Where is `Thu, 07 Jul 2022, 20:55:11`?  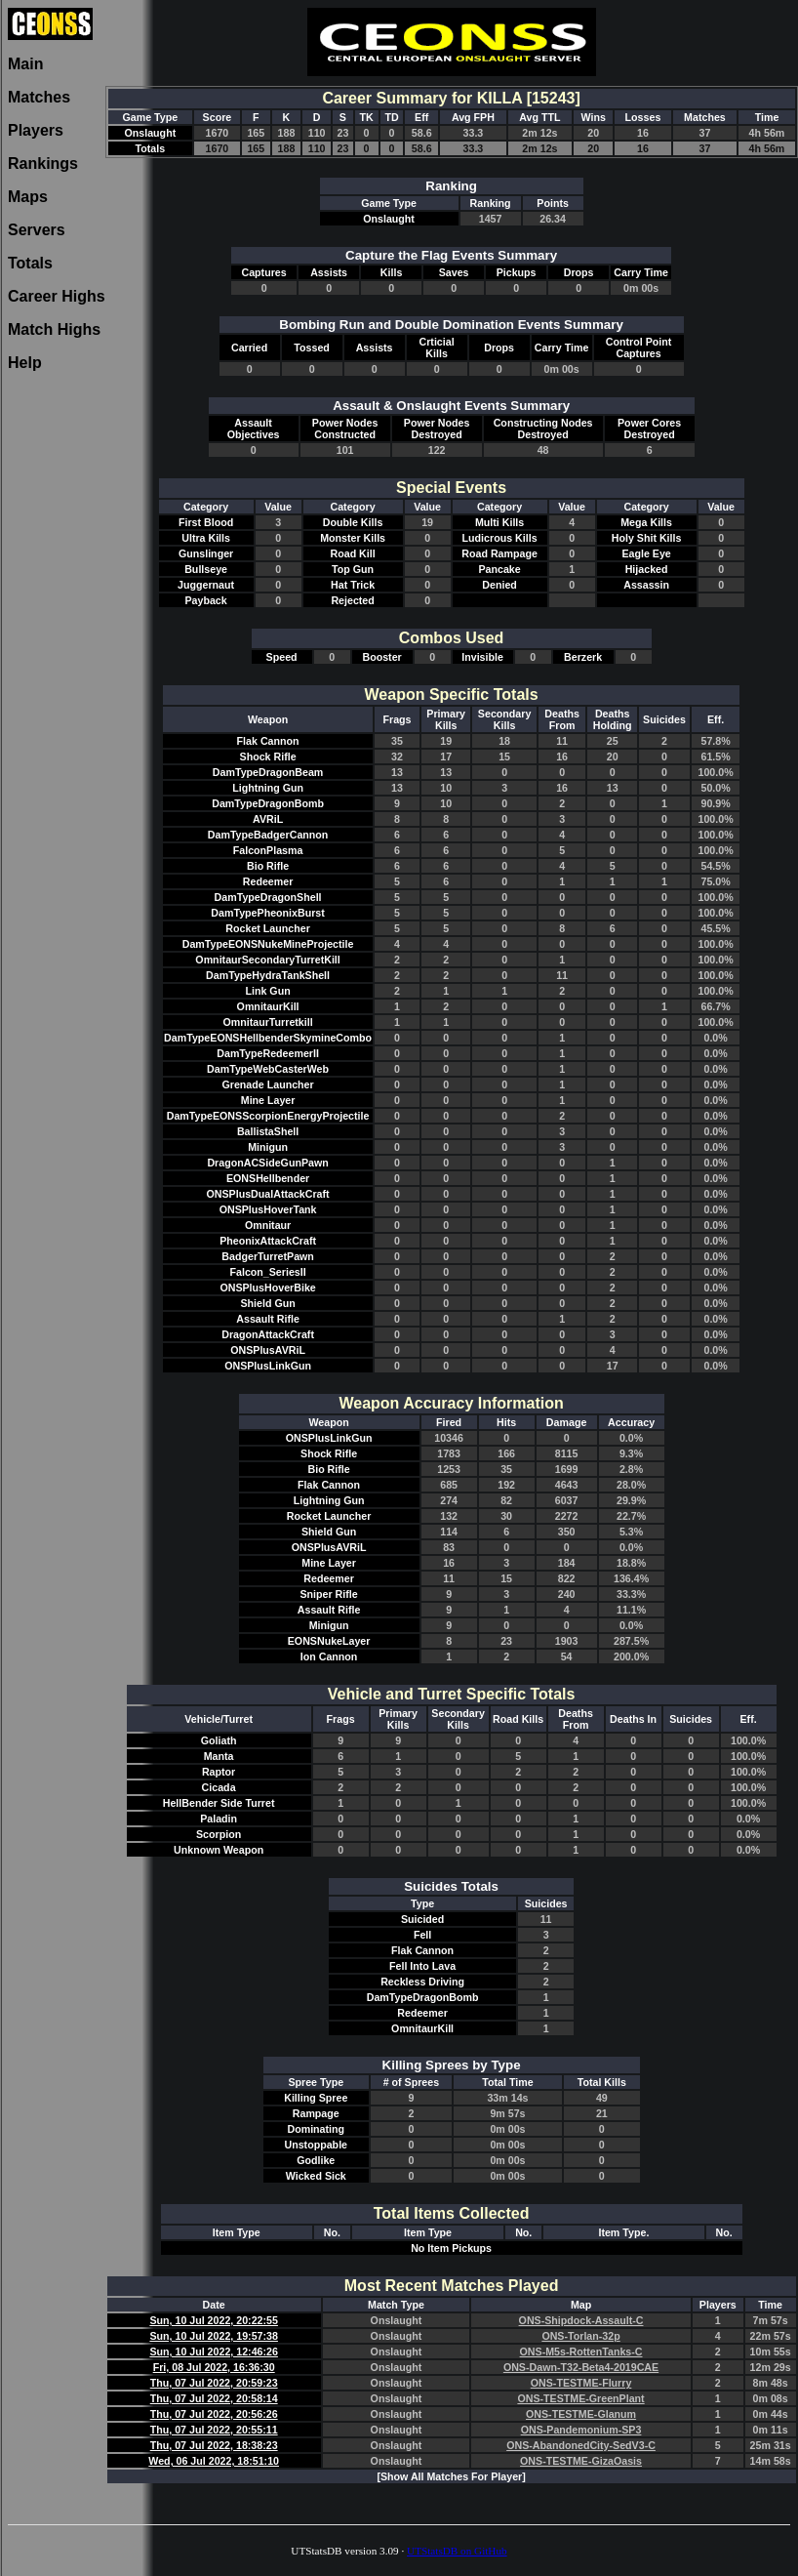 Thu, 07 Jul 2022, 20:55:11 is located at coordinates (214, 2429).